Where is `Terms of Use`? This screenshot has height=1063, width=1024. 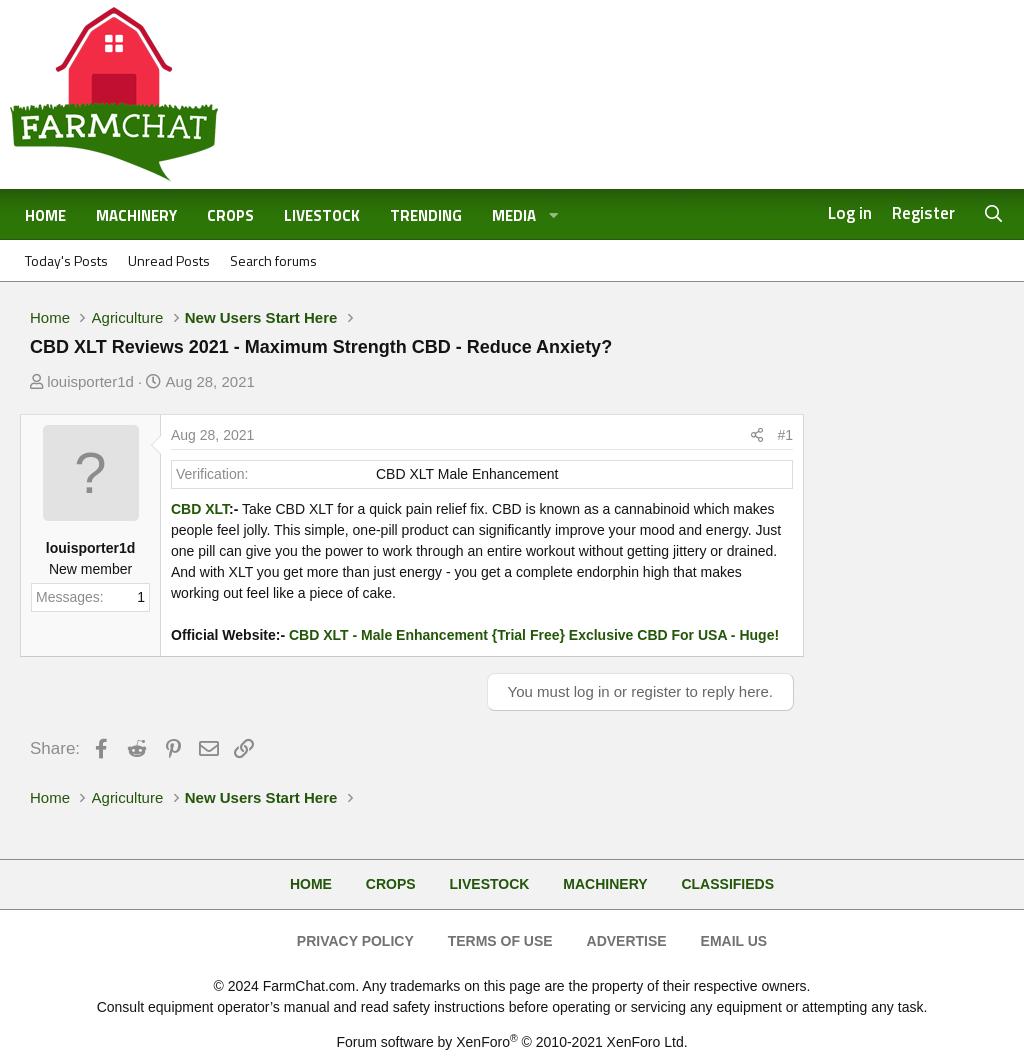
Terms of Use is located at coordinates (500, 941).